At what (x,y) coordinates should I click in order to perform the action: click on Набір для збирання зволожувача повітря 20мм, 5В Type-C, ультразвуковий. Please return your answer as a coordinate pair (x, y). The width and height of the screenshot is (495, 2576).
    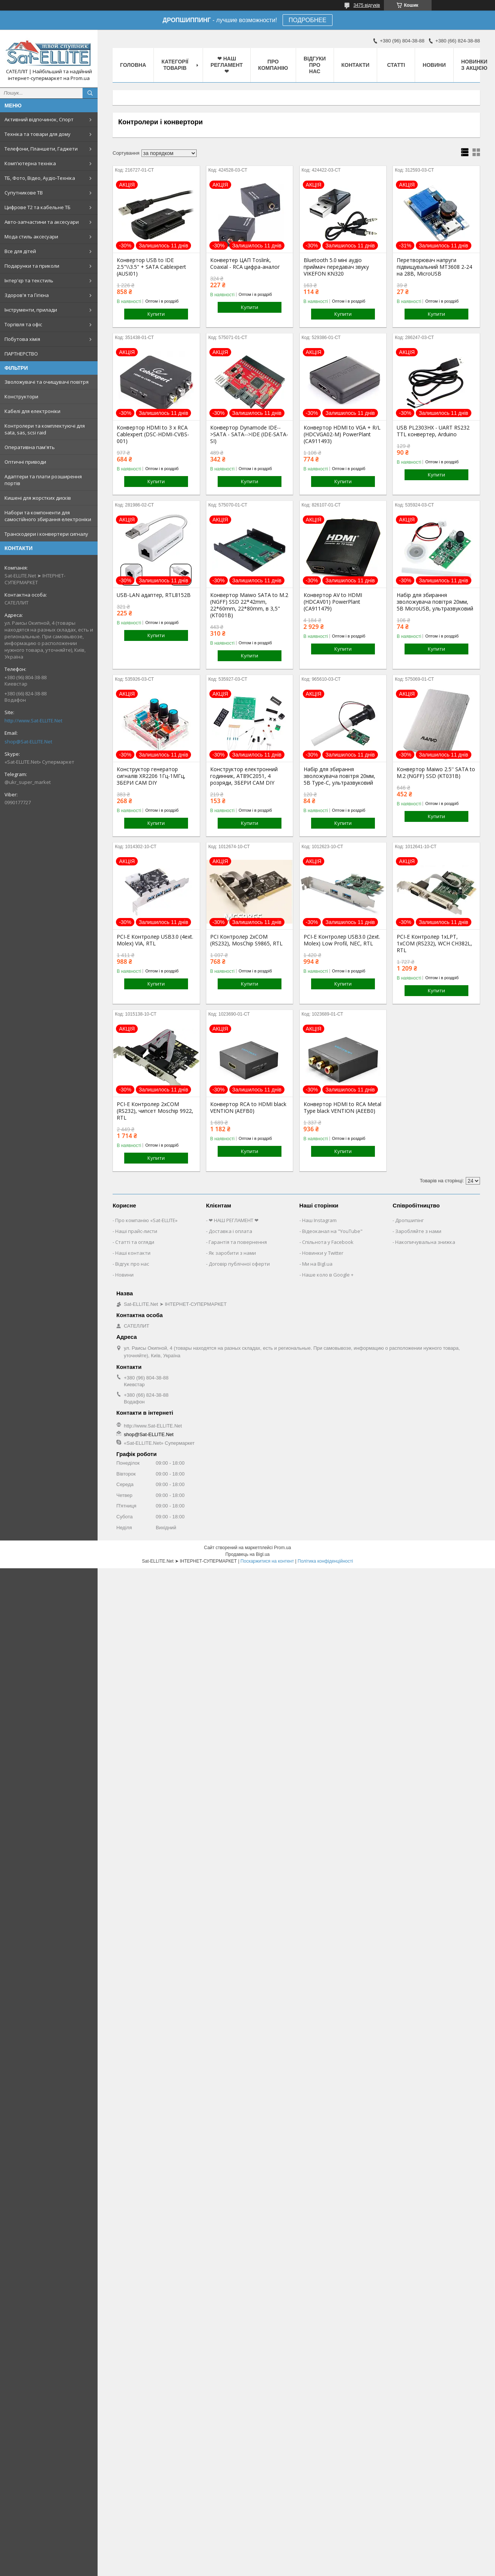
    Looking at the image, I should click on (339, 776).